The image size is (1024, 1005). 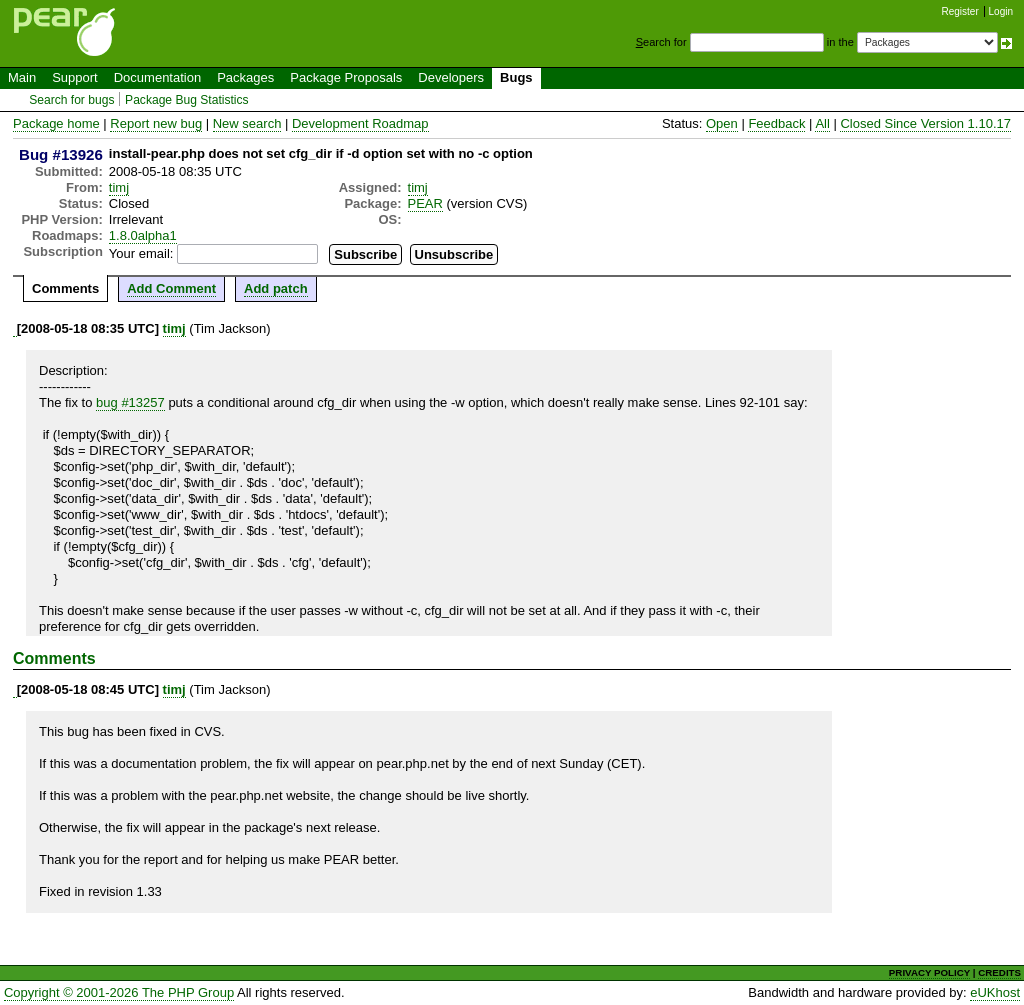 I want to click on Developers, so click(x=451, y=77).